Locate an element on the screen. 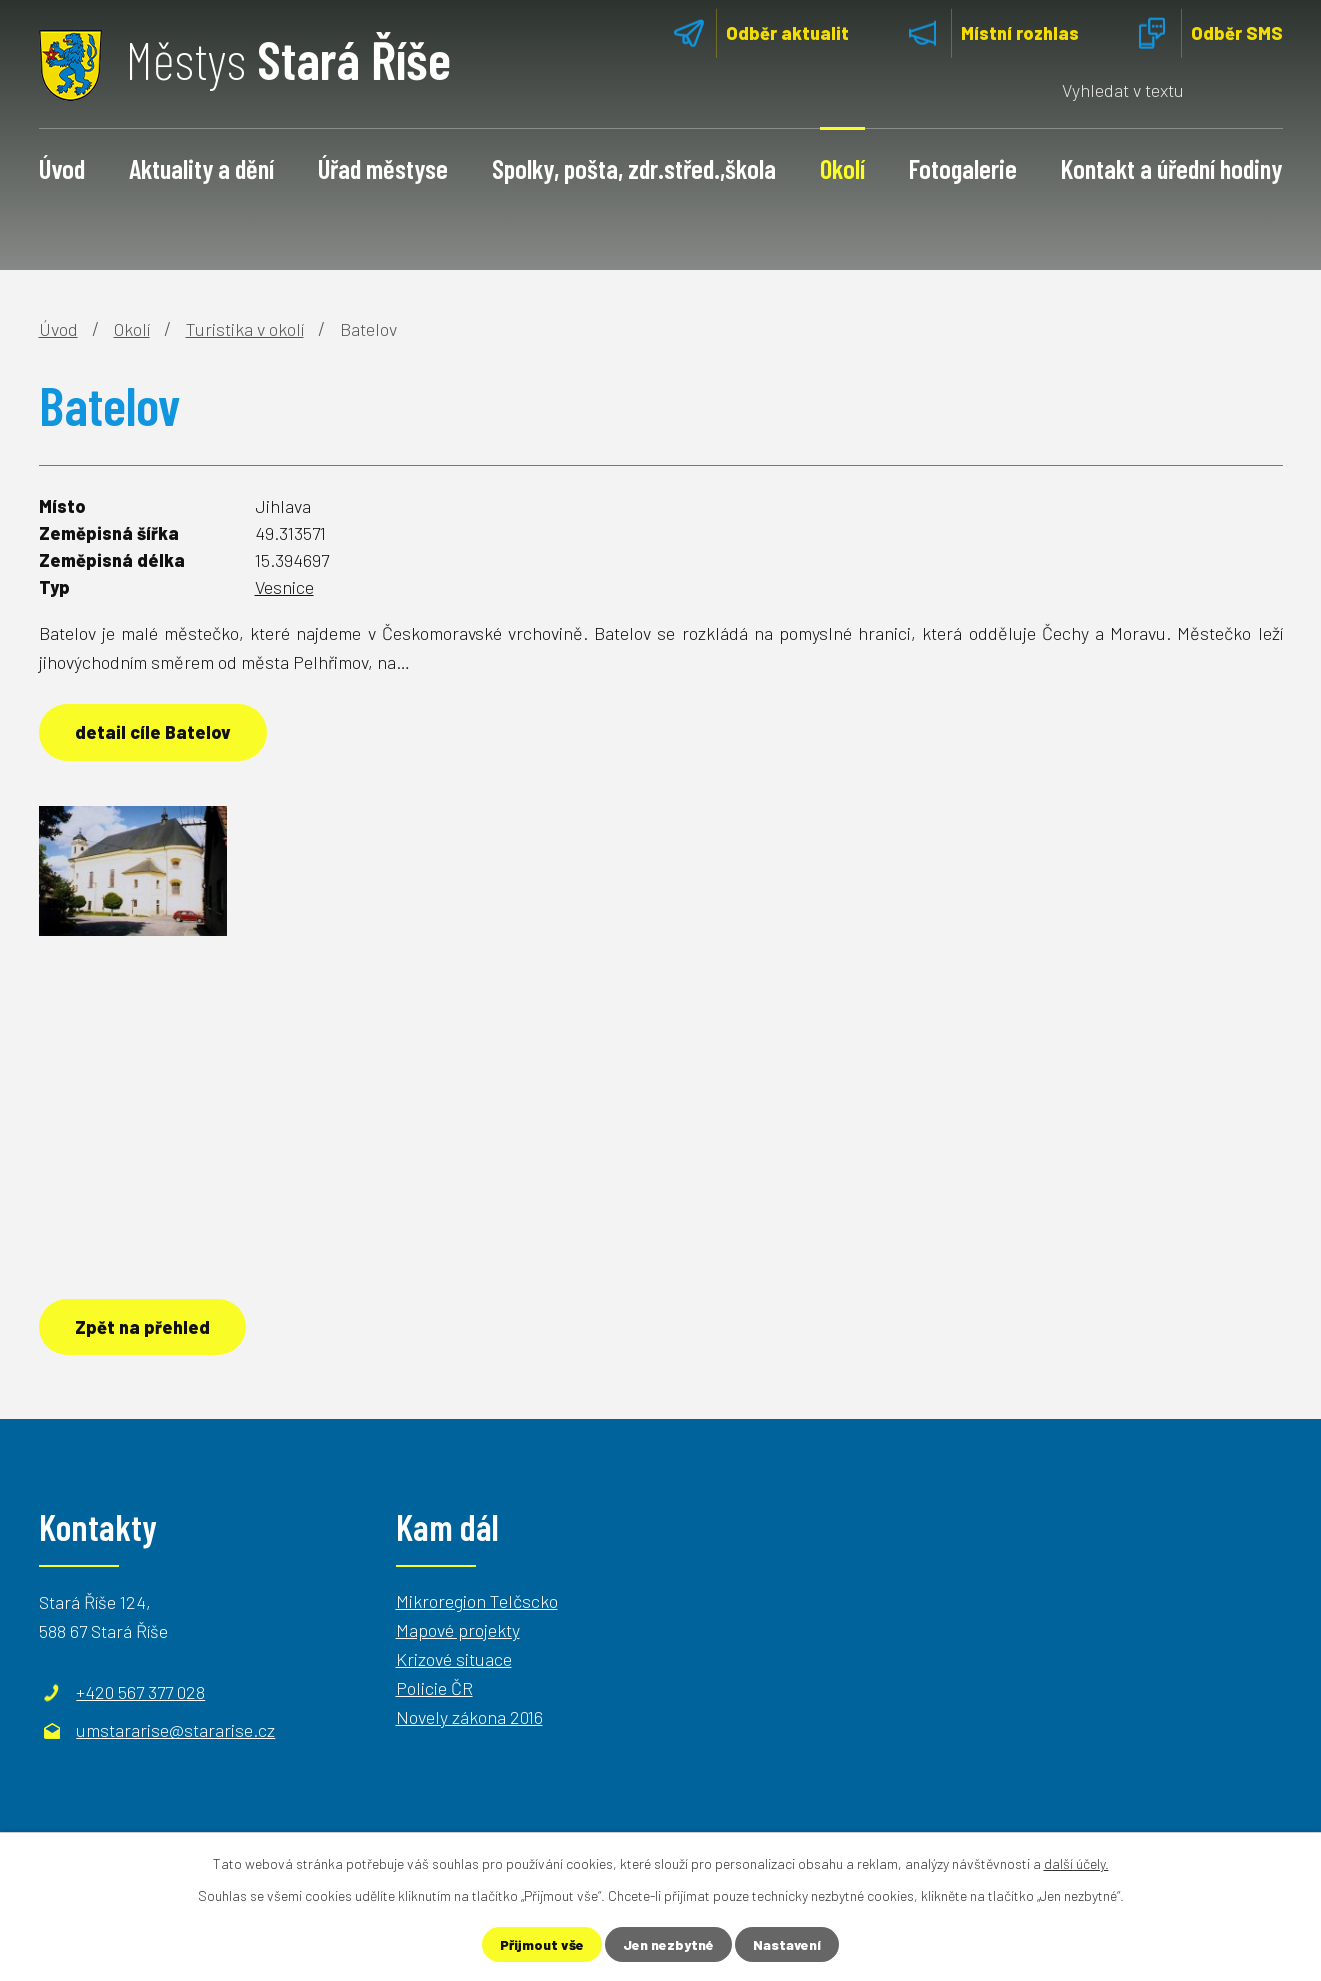  Vesnice is located at coordinates (284, 587).